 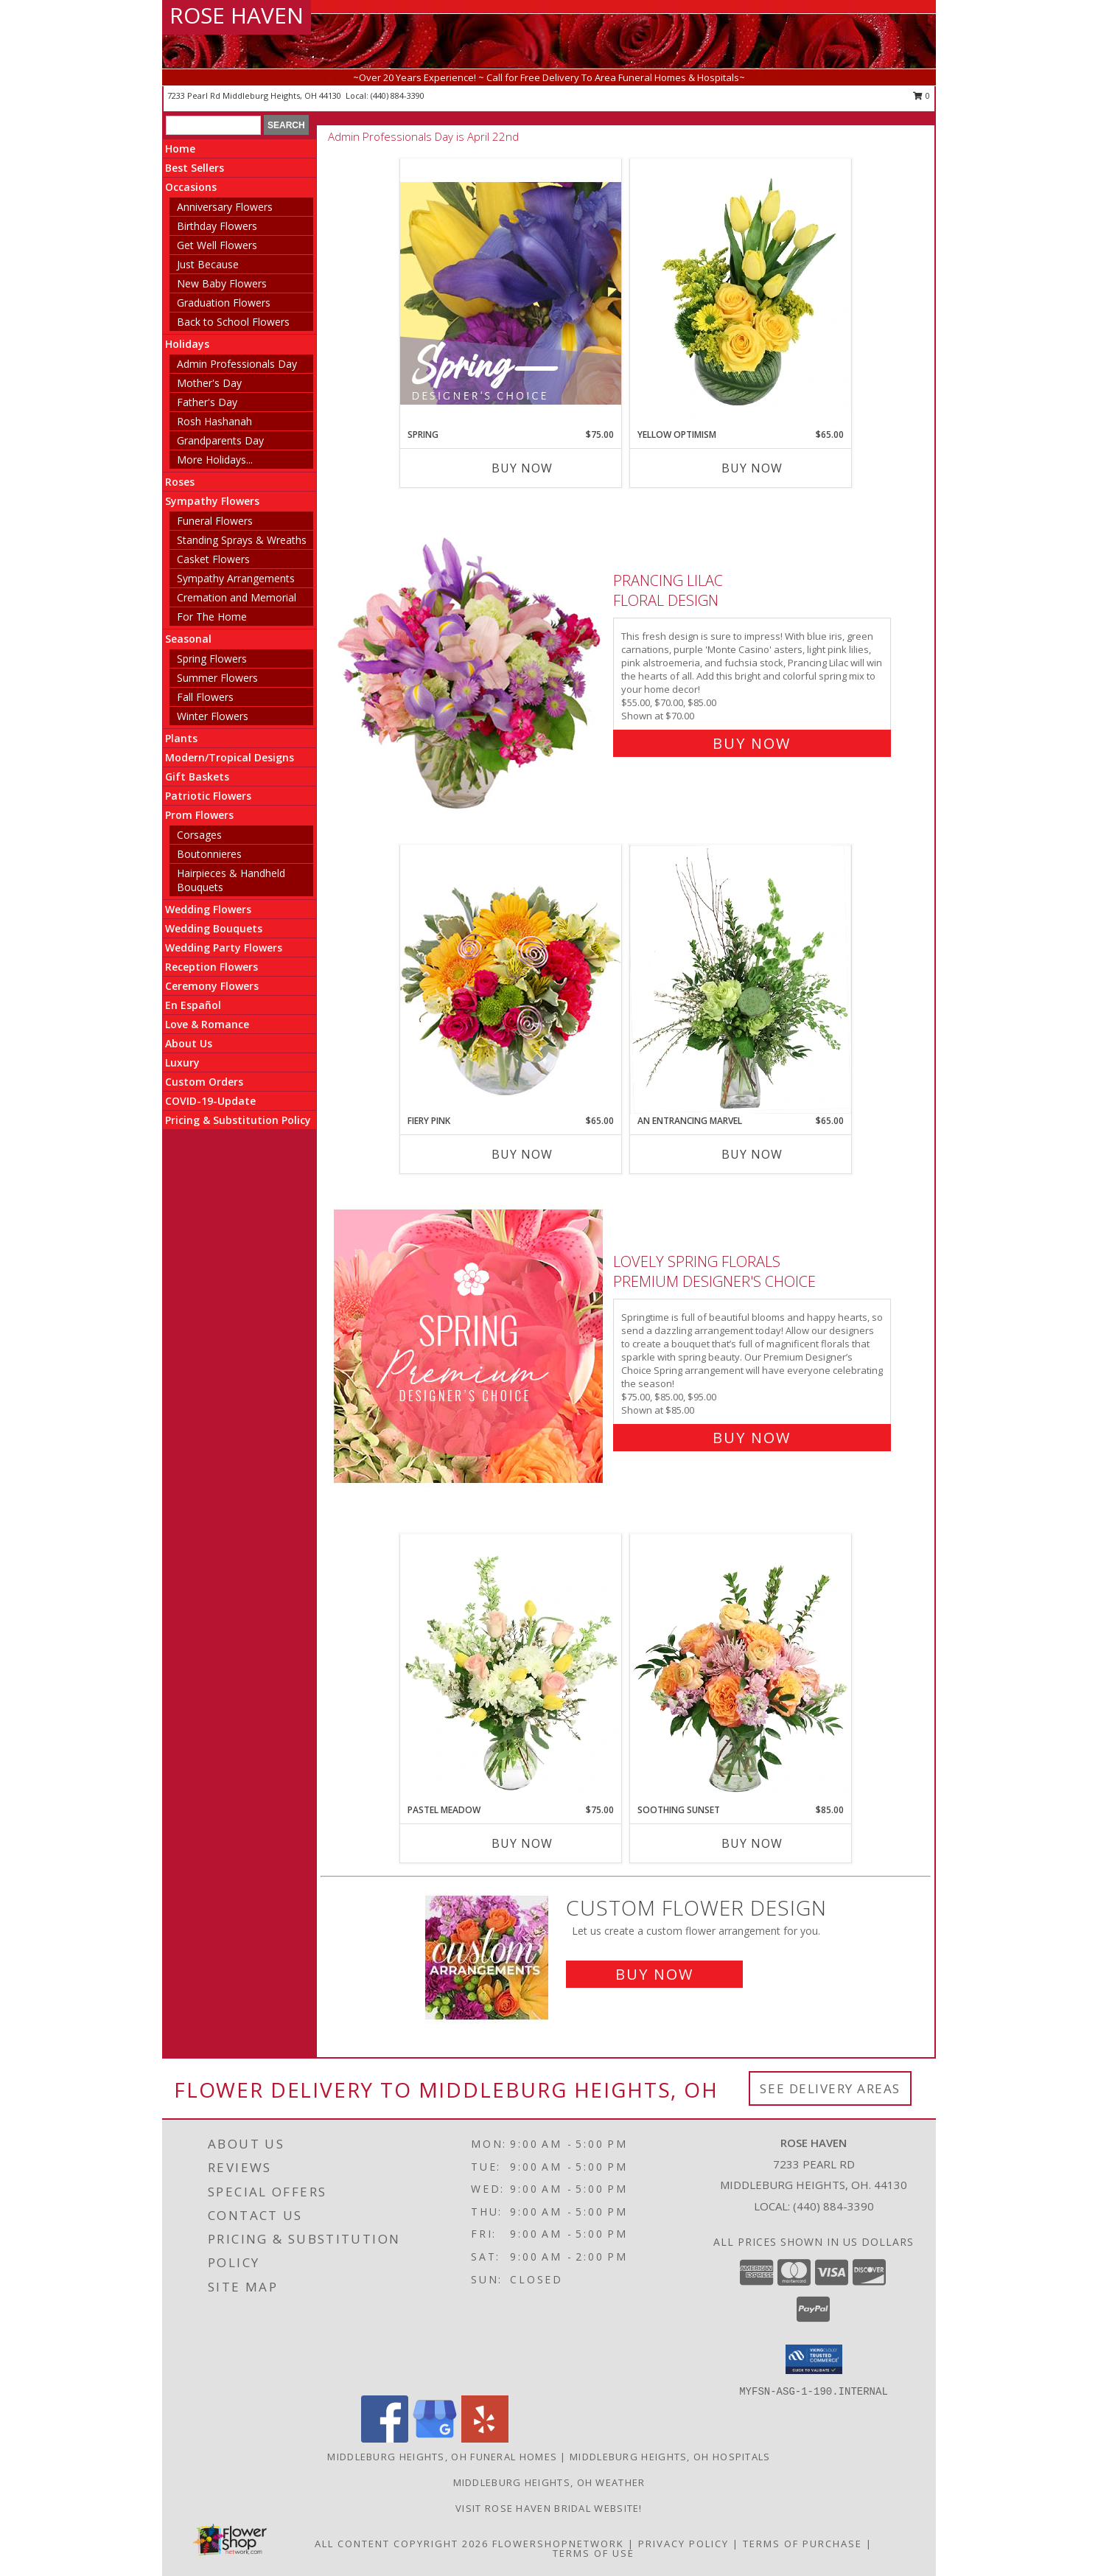 What do you see at coordinates (752, 743) in the screenshot?
I see `Buy Now [Buy Prancing Lilac Floral Design for $70.00]` at bounding box center [752, 743].